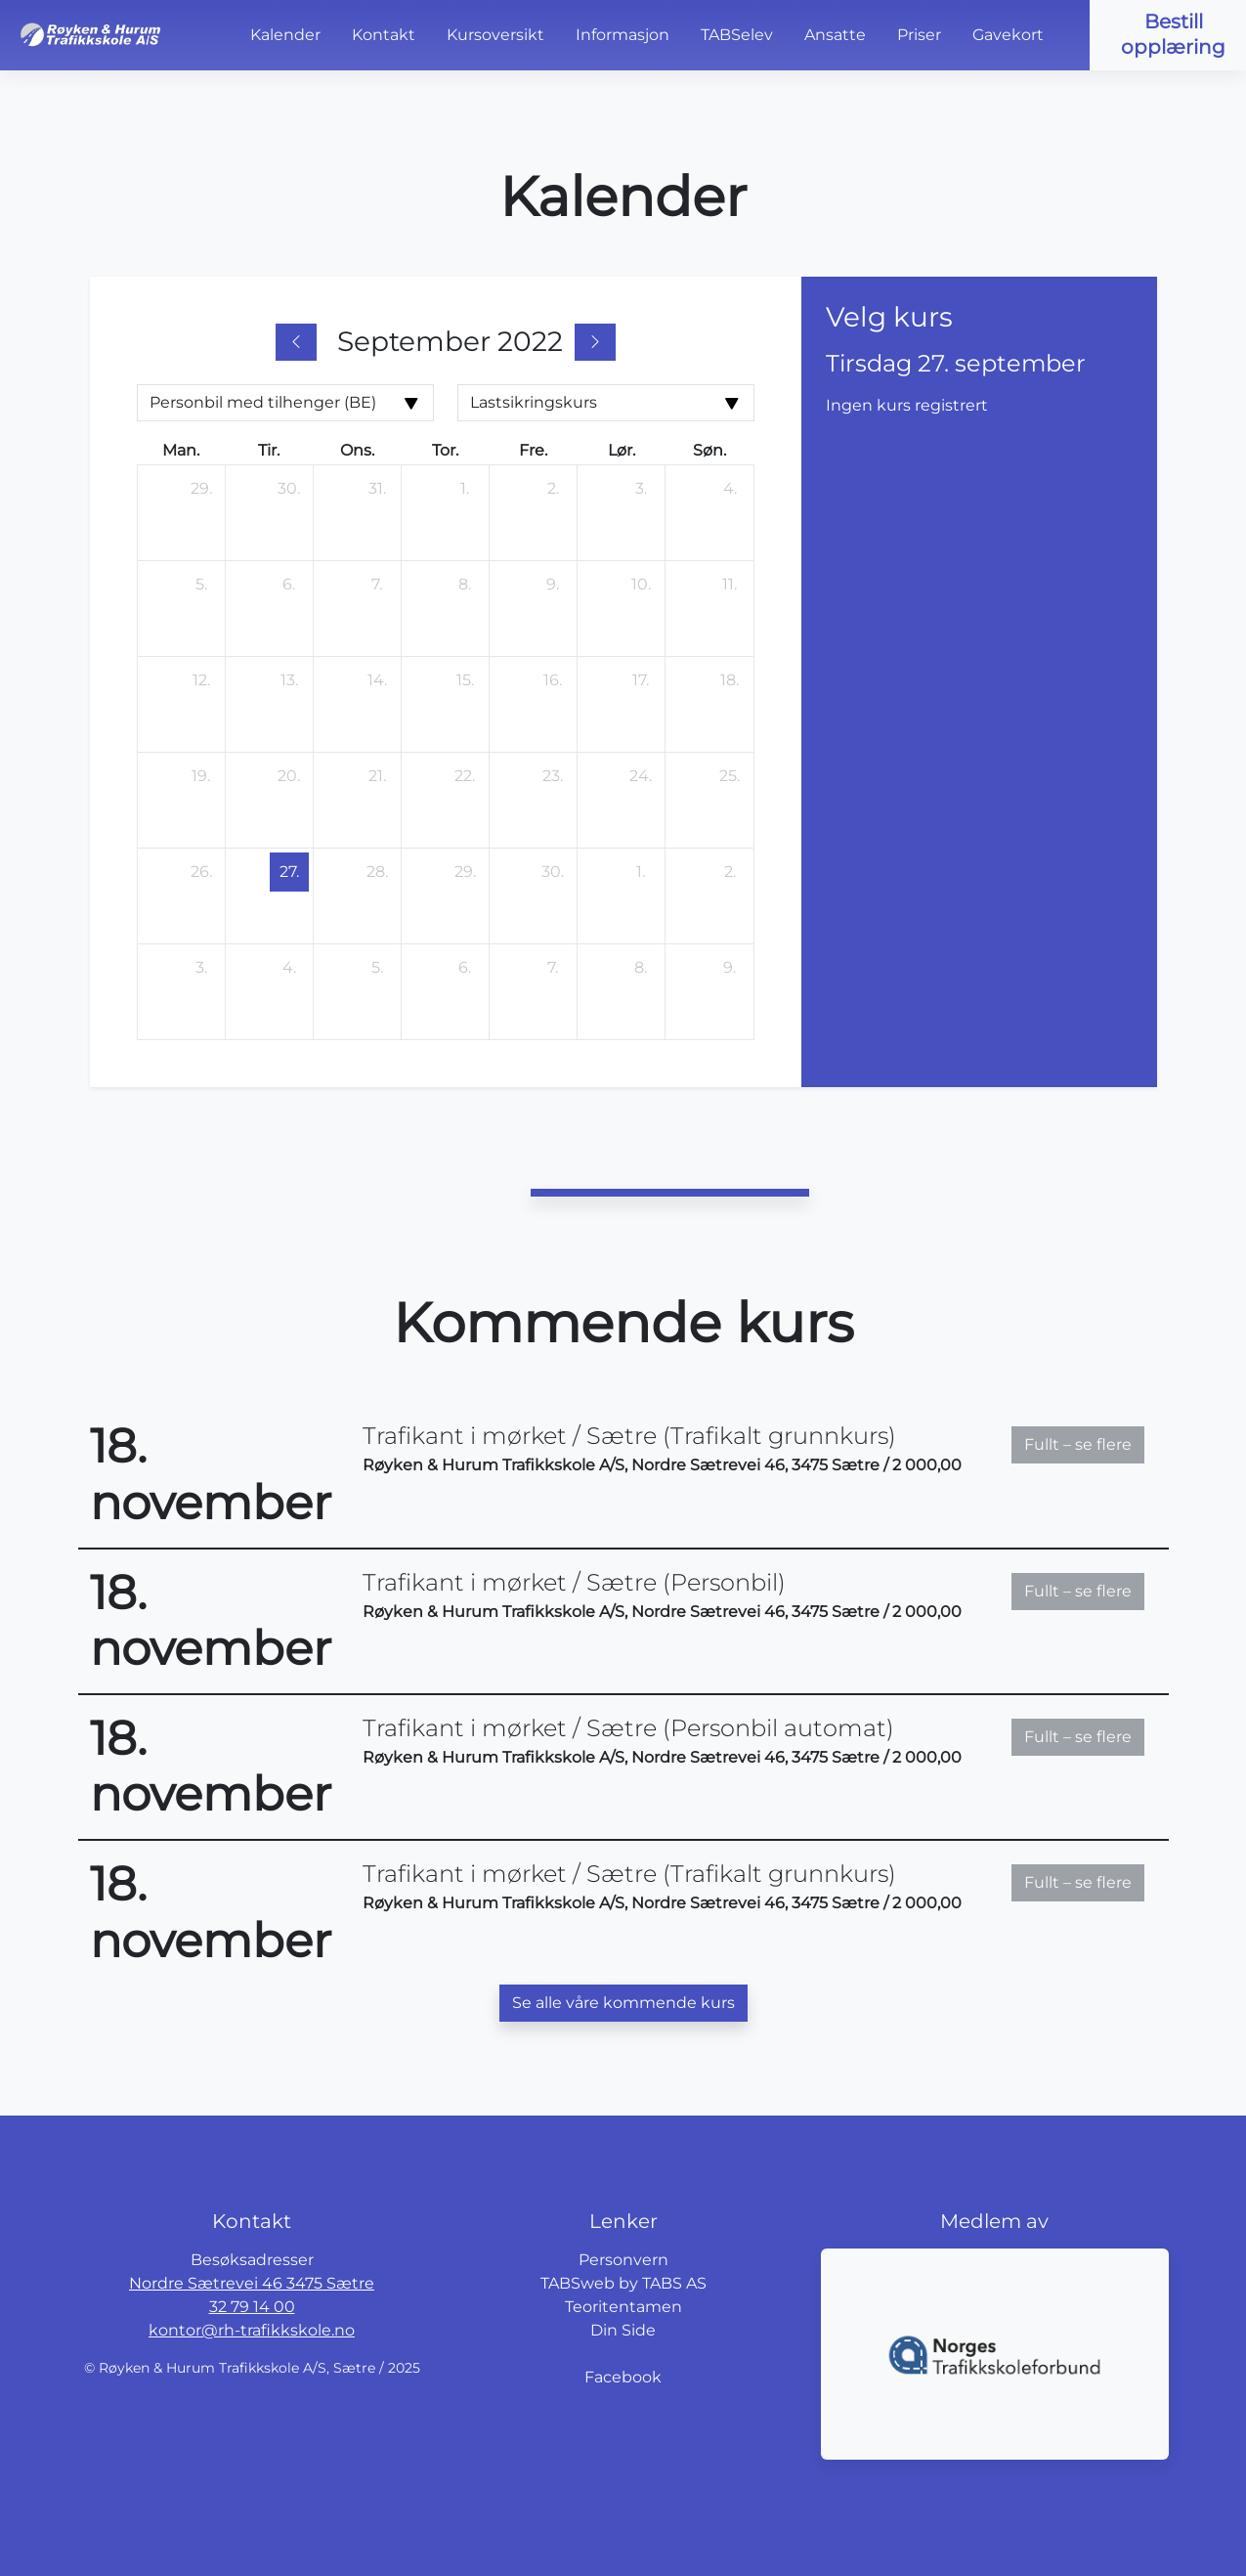 The width and height of the screenshot is (1246, 2576). What do you see at coordinates (553, 967) in the screenshot?
I see `[7. oktober 2022]` at bounding box center [553, 967].